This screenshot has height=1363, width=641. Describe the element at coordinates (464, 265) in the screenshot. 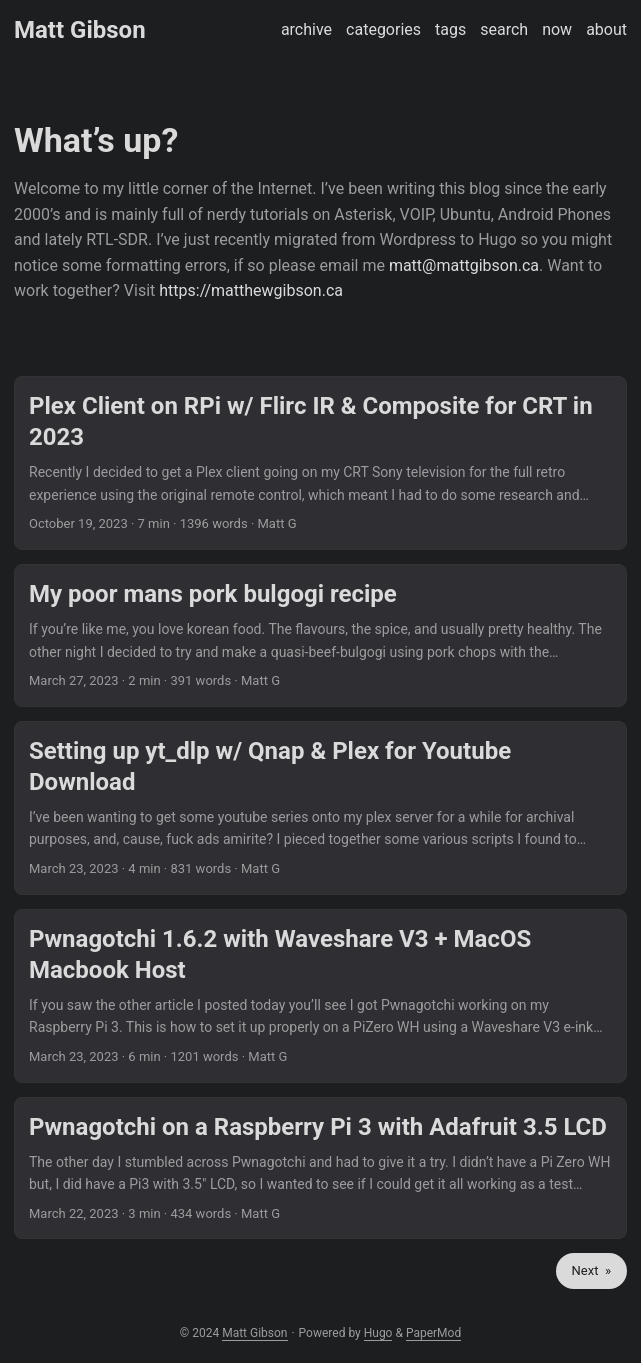

I see `matt@mattgibson.ca` at that location.